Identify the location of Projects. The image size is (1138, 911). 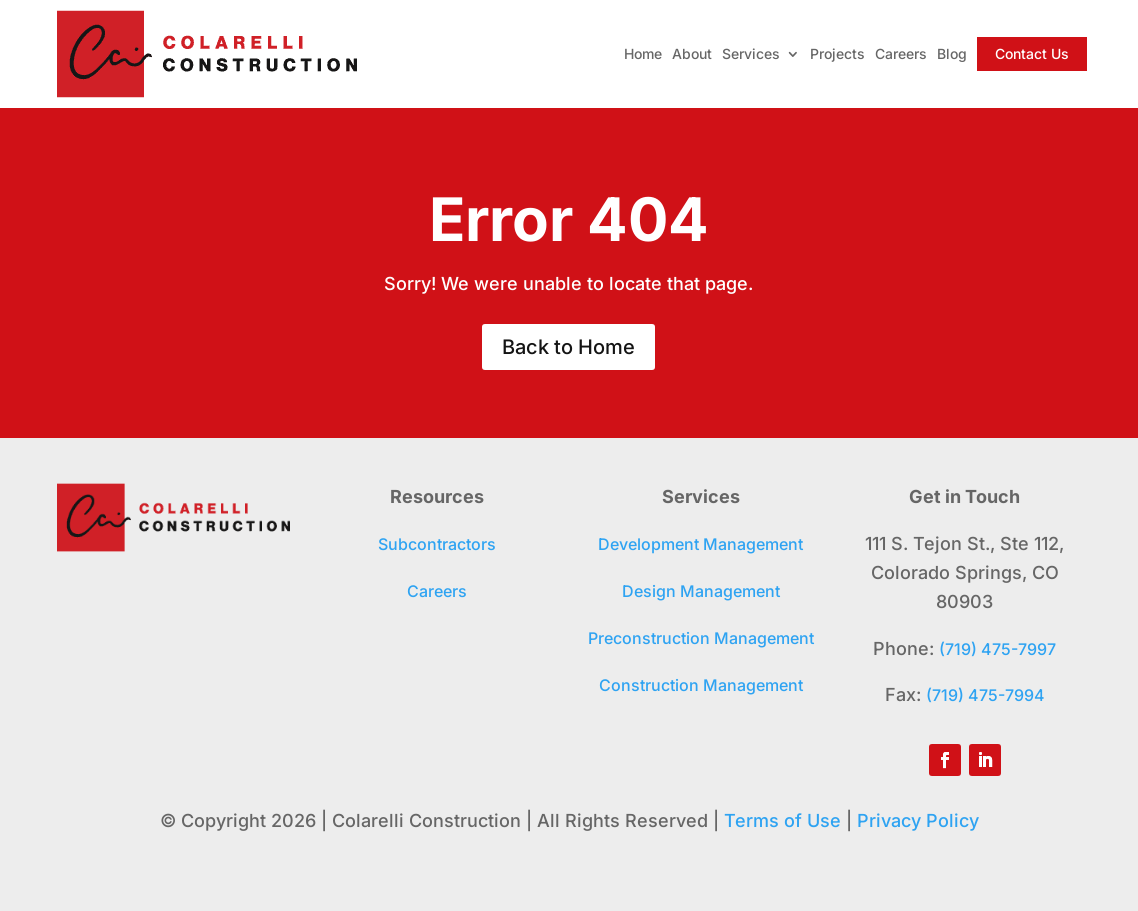
(837, 53).